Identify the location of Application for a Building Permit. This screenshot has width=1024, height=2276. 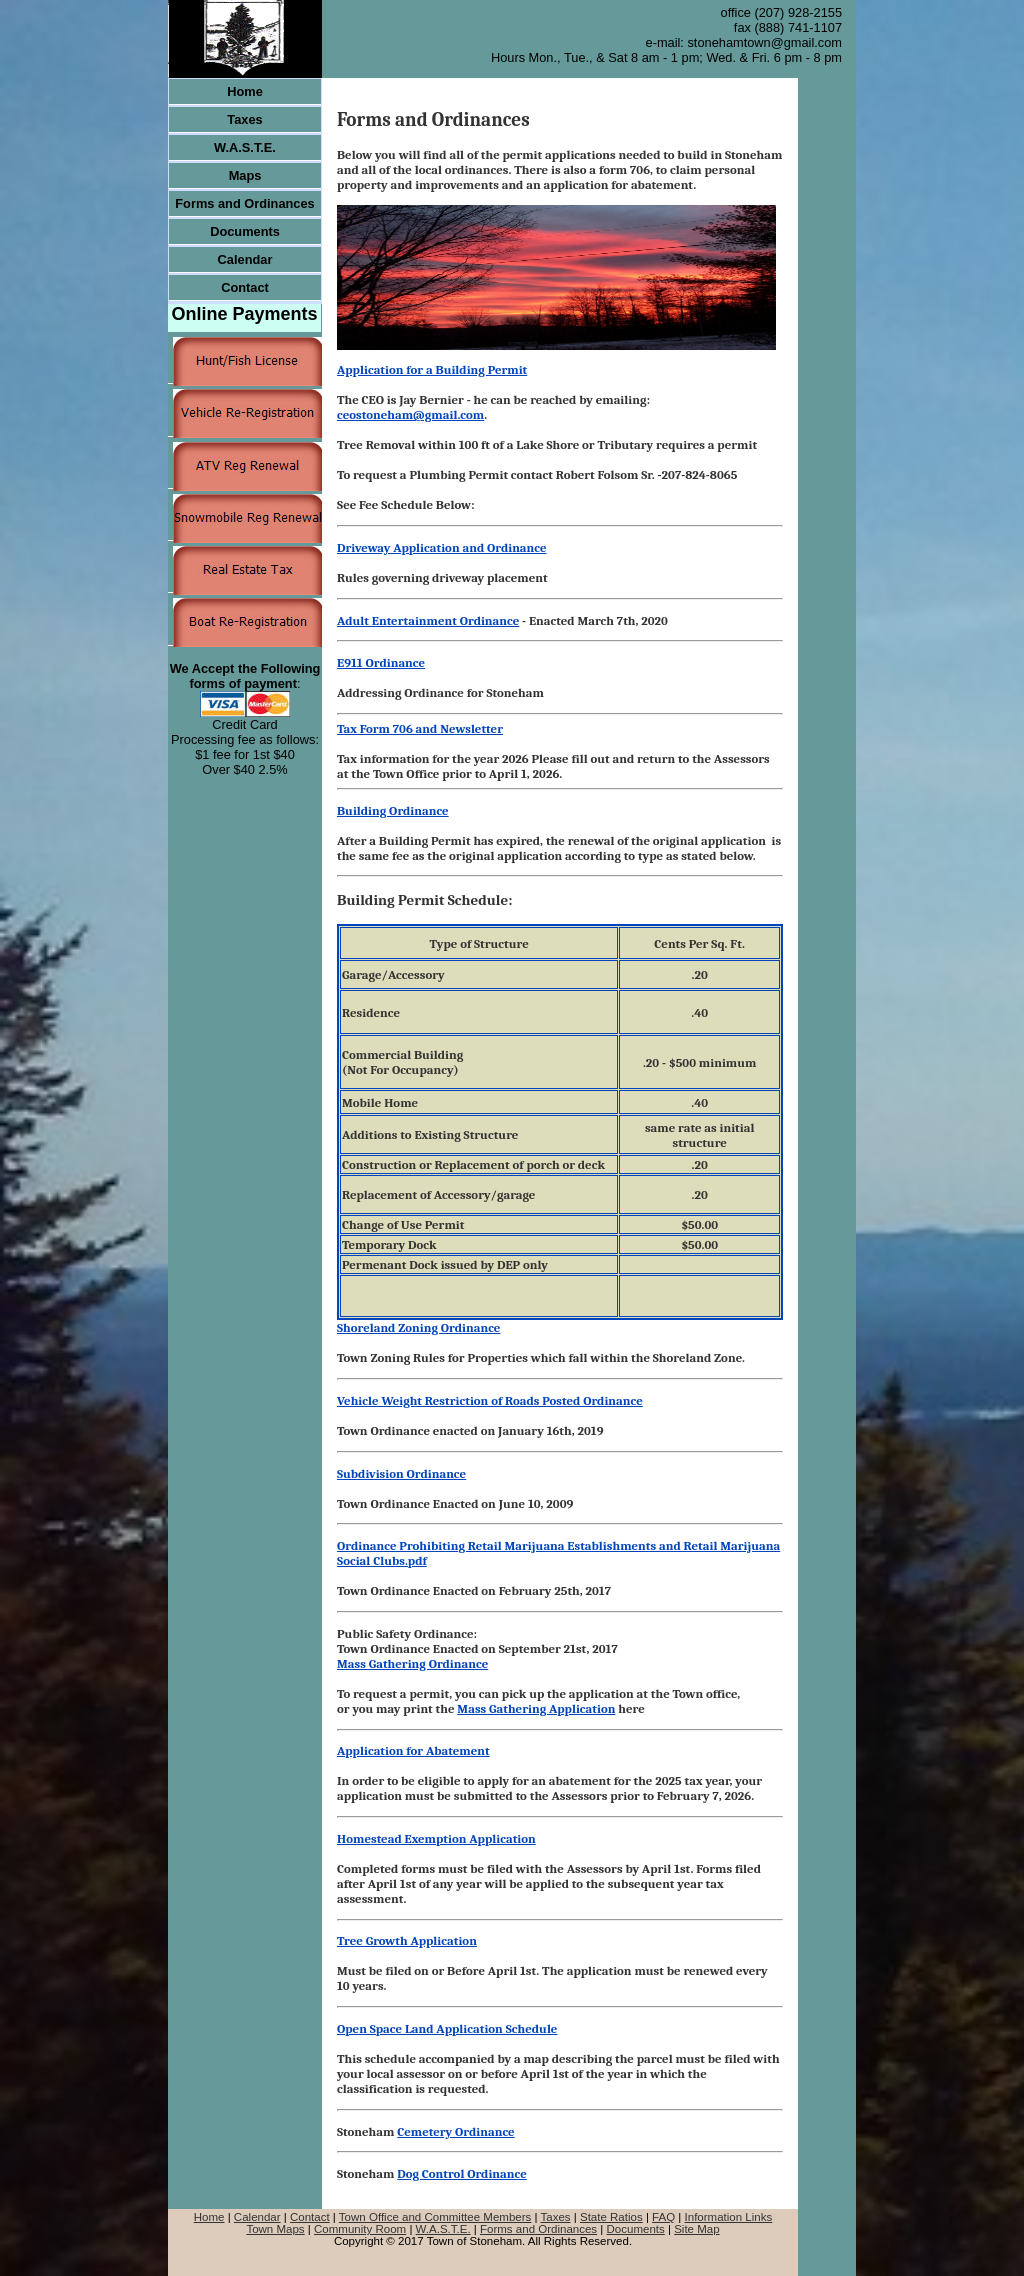
(432, 369).